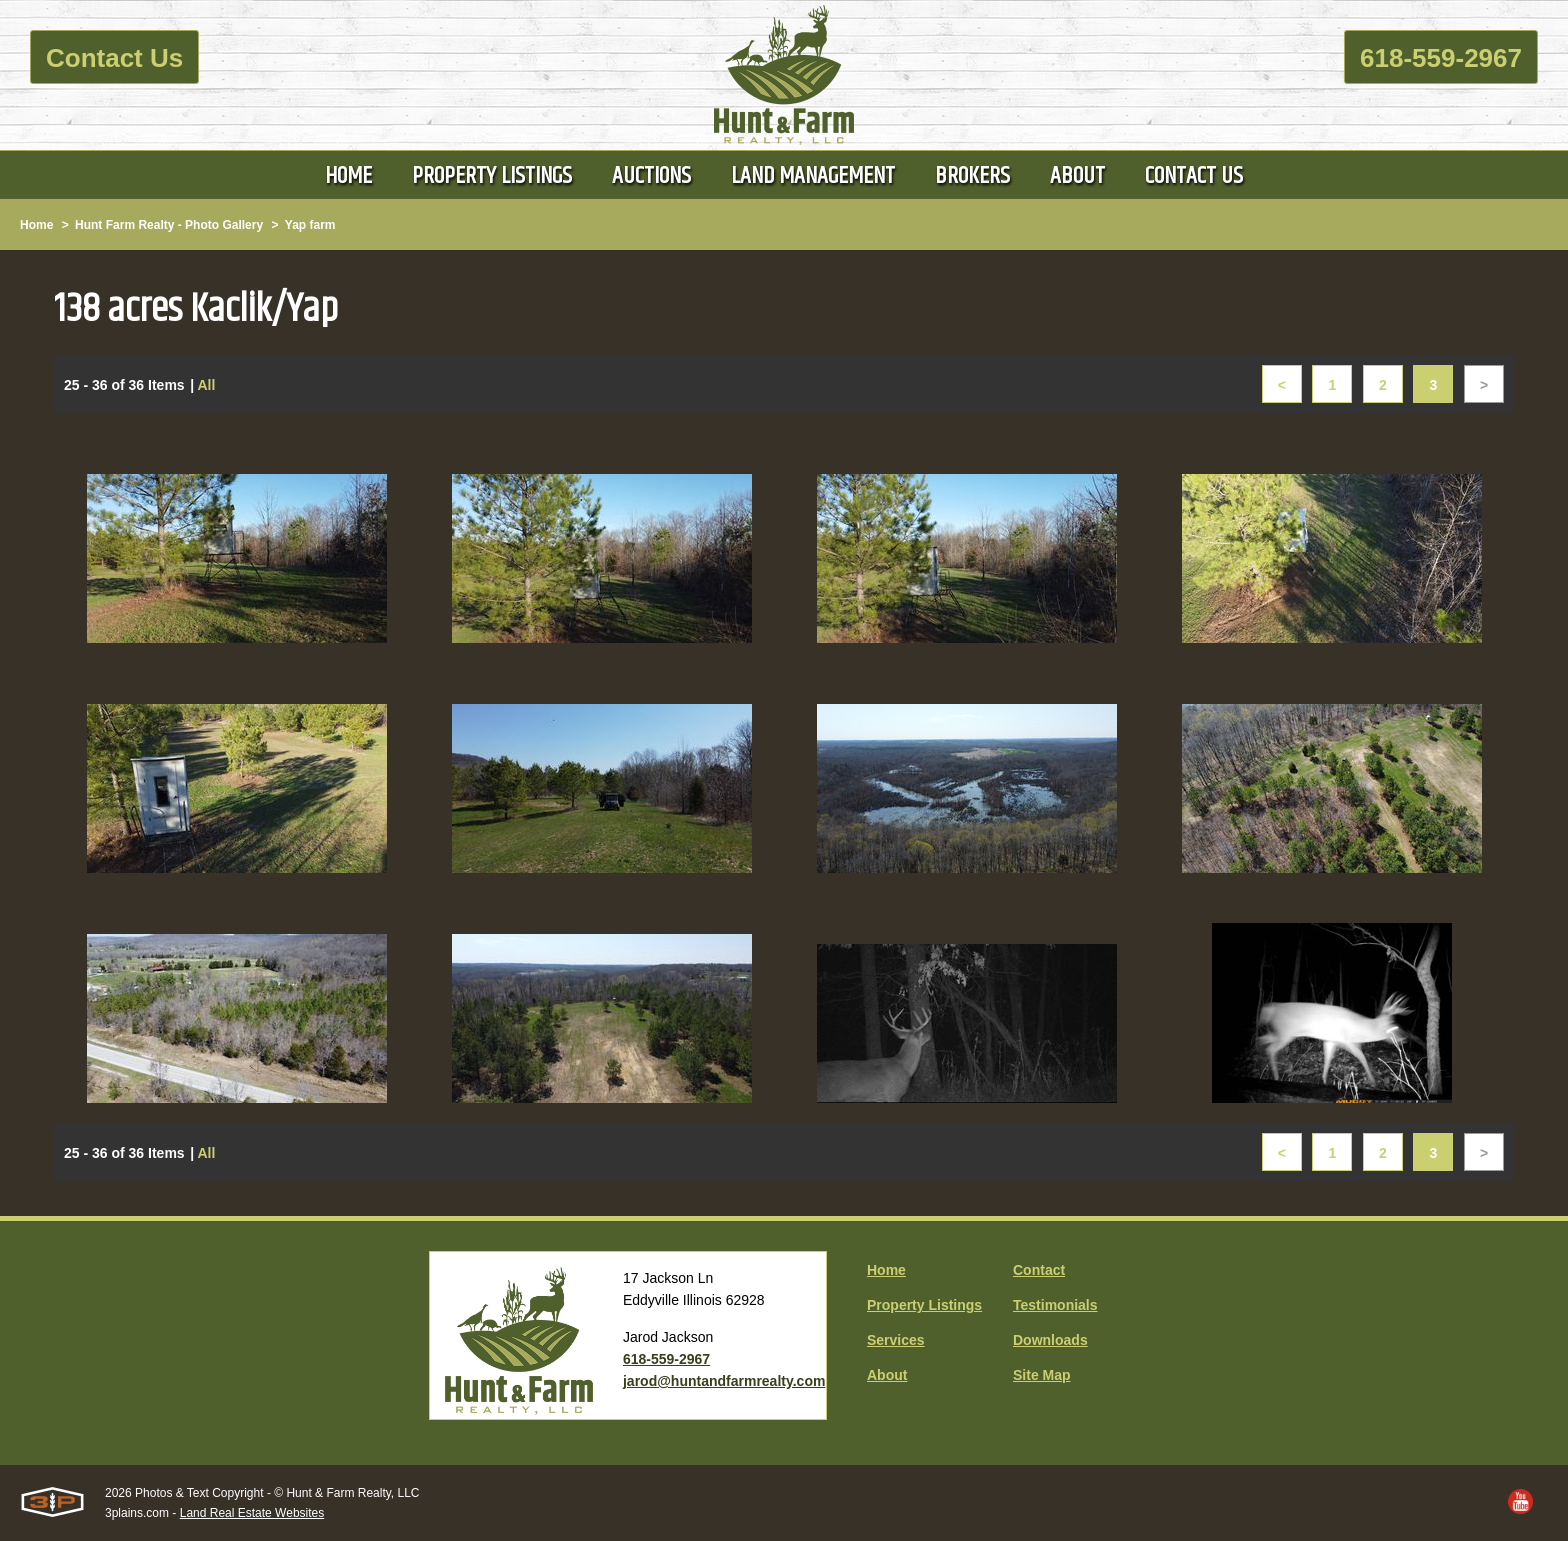 The width and height of the screenshot is (1568, 1541). I want to click on Downloads, so click(1050, 1340).